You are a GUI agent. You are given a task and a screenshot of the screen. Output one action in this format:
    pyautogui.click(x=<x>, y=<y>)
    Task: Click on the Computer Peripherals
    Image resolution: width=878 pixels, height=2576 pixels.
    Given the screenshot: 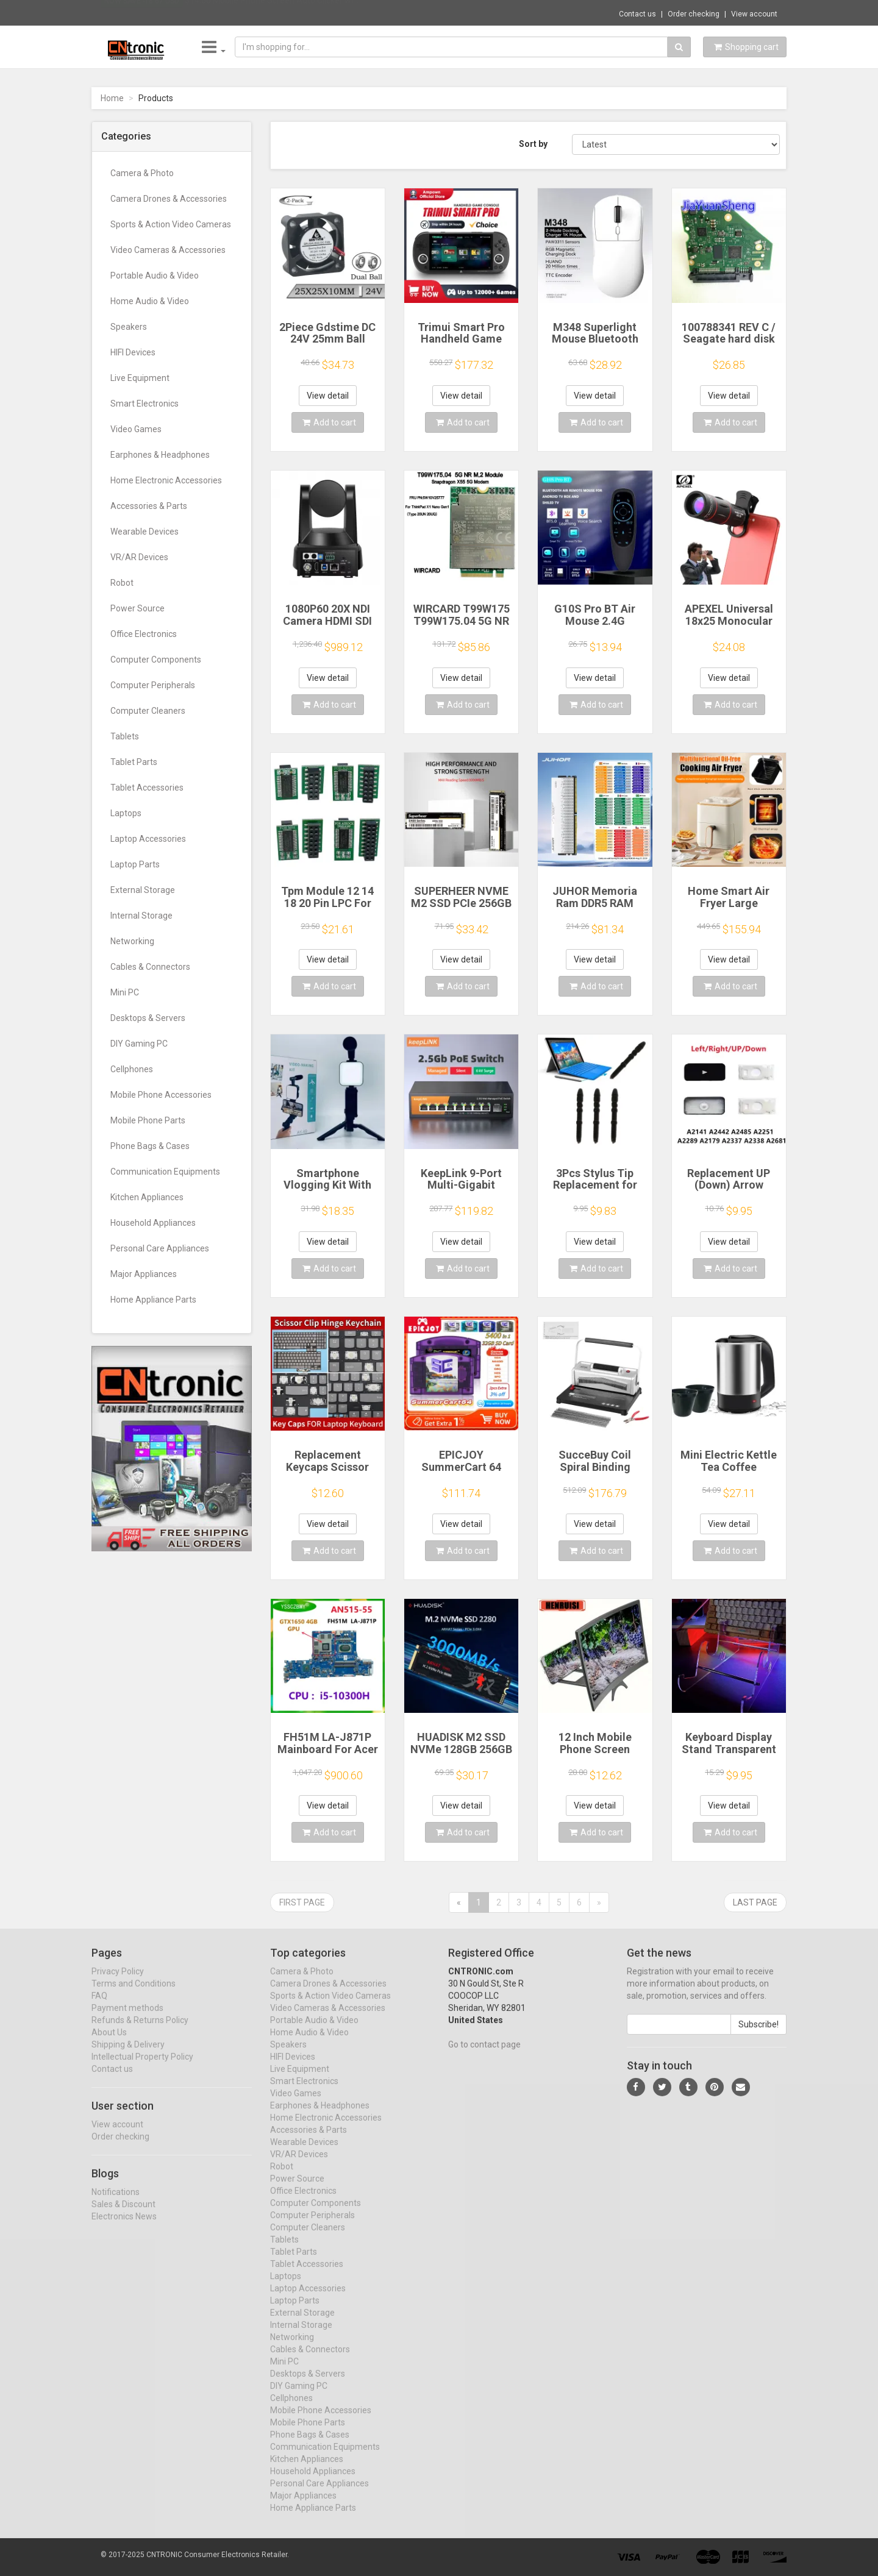 What is the action you would take?
    pyautogui.click(x=152, y=685)
    